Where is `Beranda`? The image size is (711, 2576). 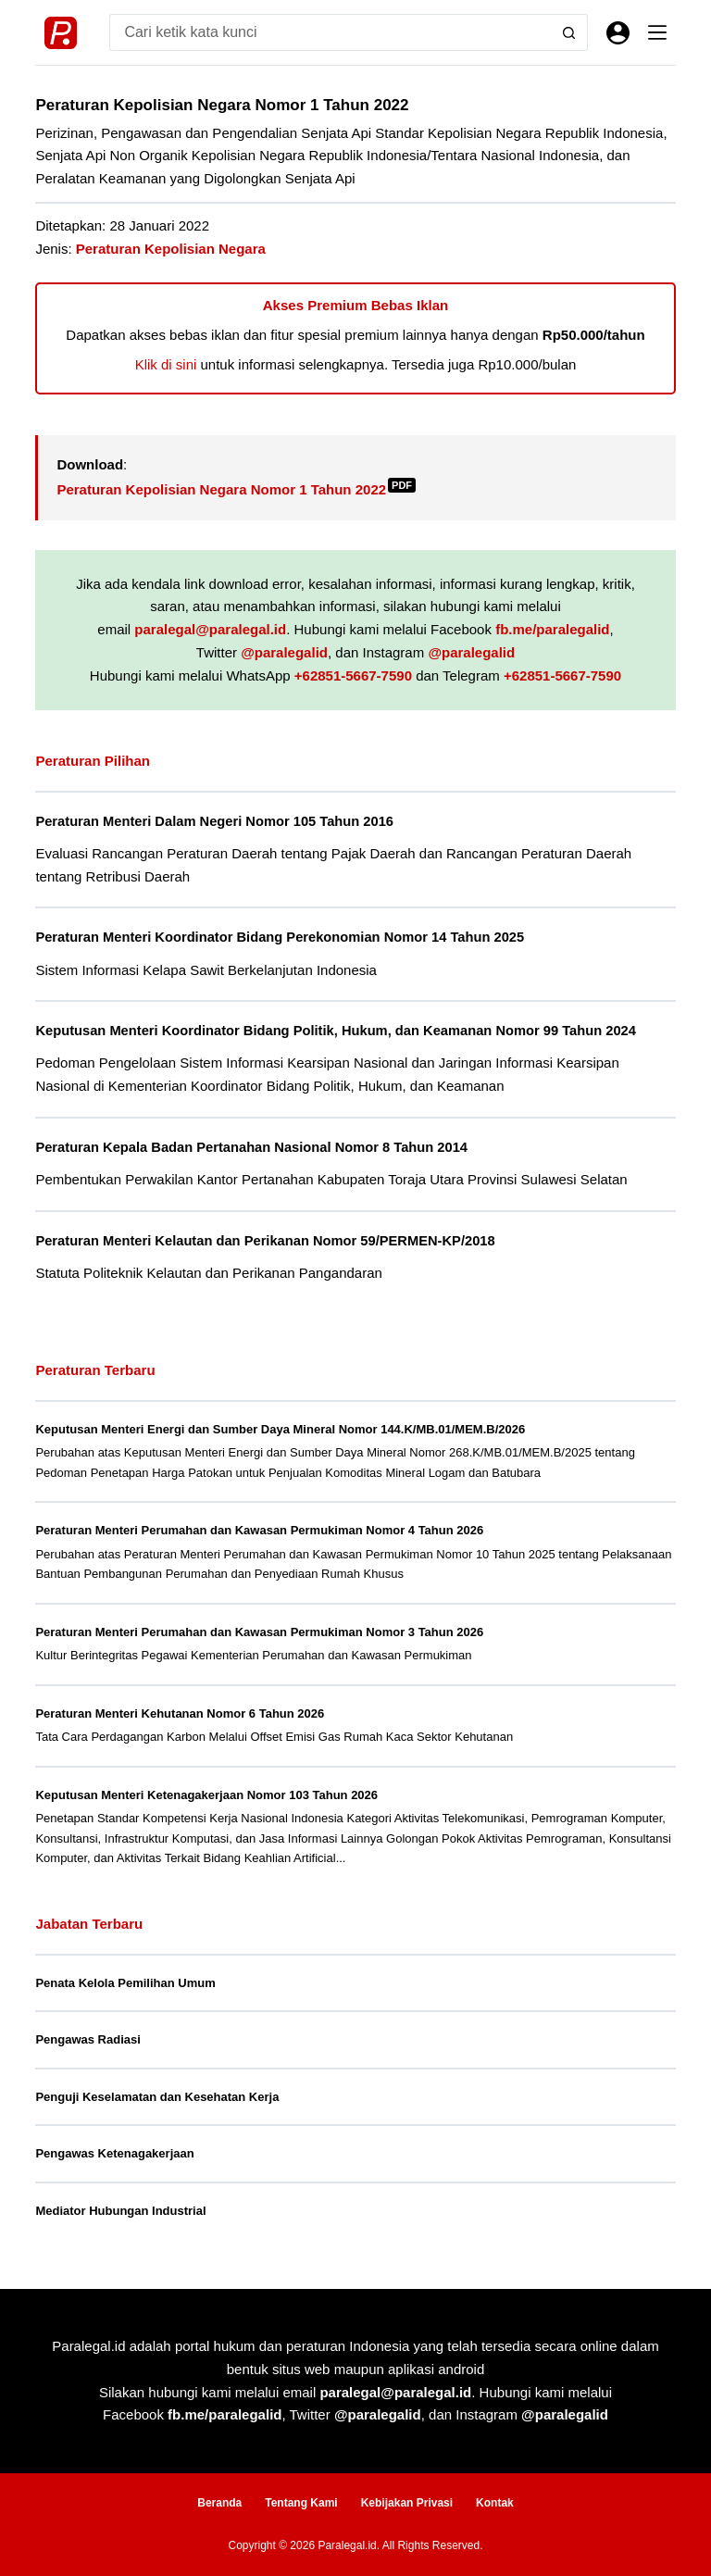 Beranda is located at coordinates (219, 2502).